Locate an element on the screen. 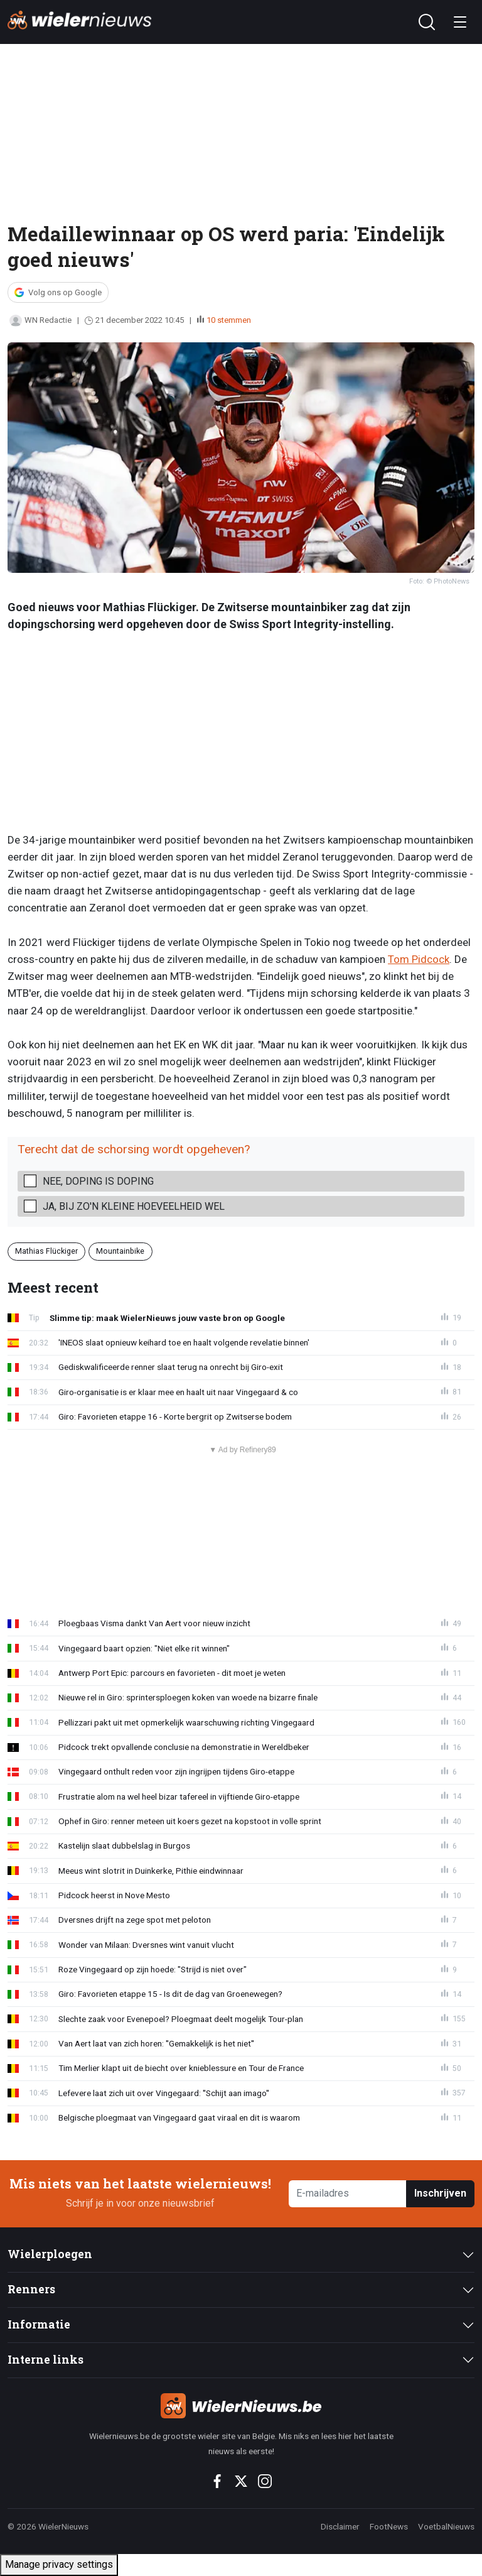 The width and height of the screenshot is (482, 2576). Wielerploegen is located at coordinates (50, 2254).